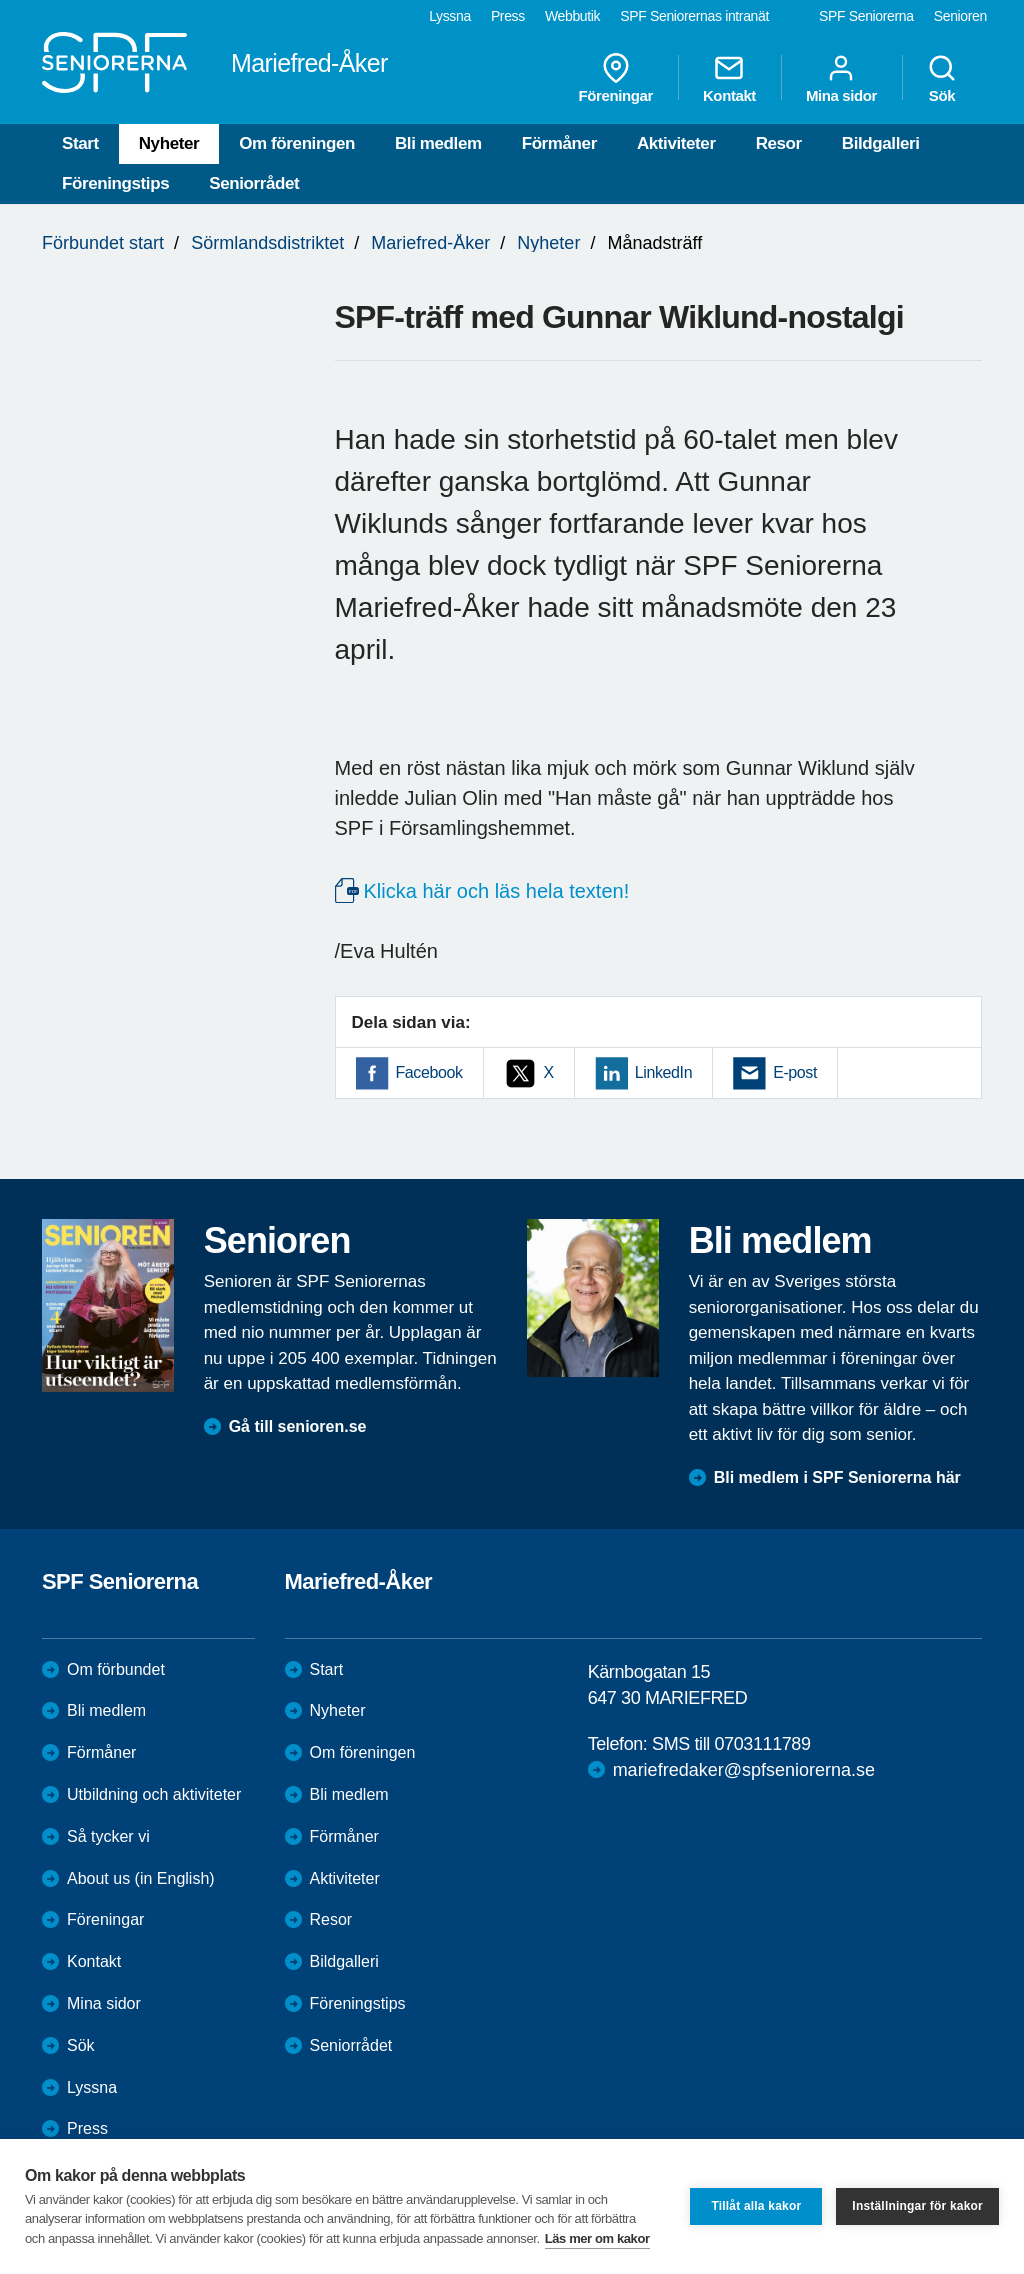 This screenshot has height=2274, width=1024. Describe the element at coordinates (756, 2206) in the screenshot. I see `Tillåt alla kakor` at that location.